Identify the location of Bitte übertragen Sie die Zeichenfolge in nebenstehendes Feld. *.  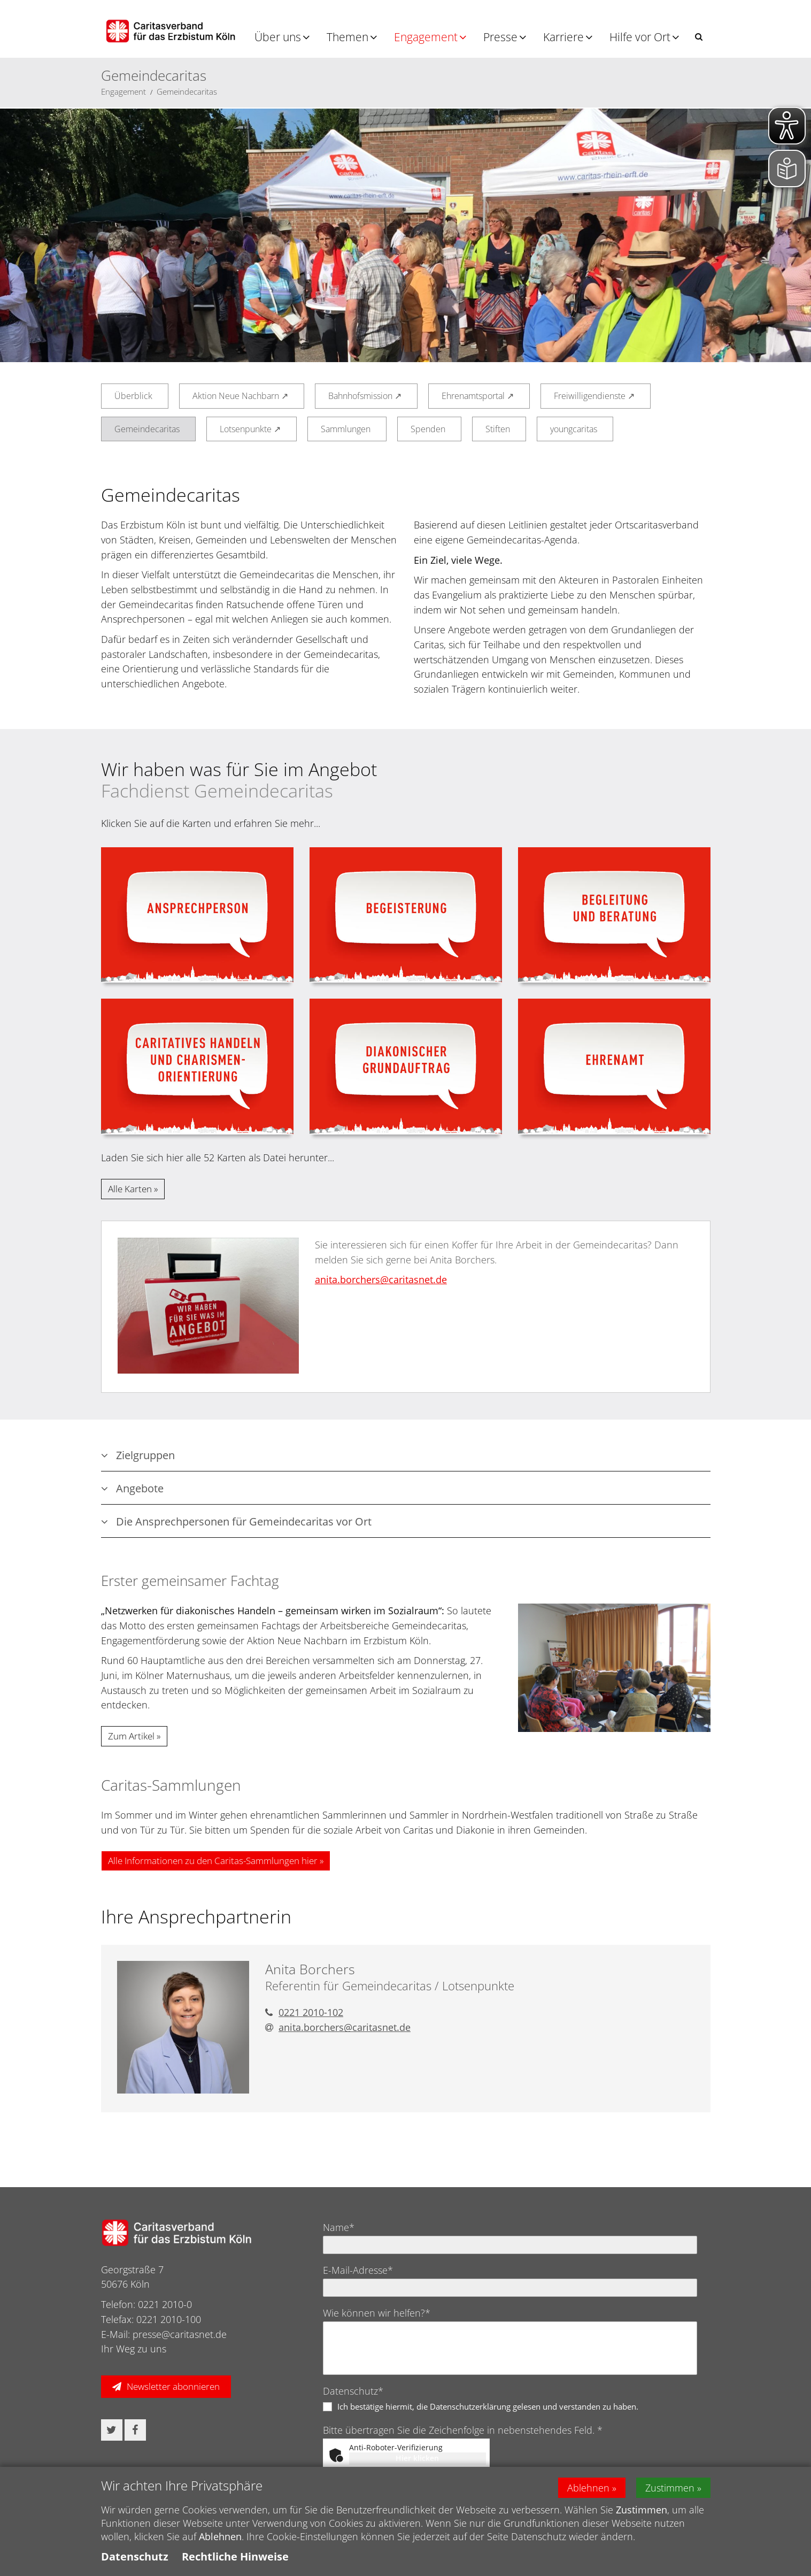
(463, 2430).